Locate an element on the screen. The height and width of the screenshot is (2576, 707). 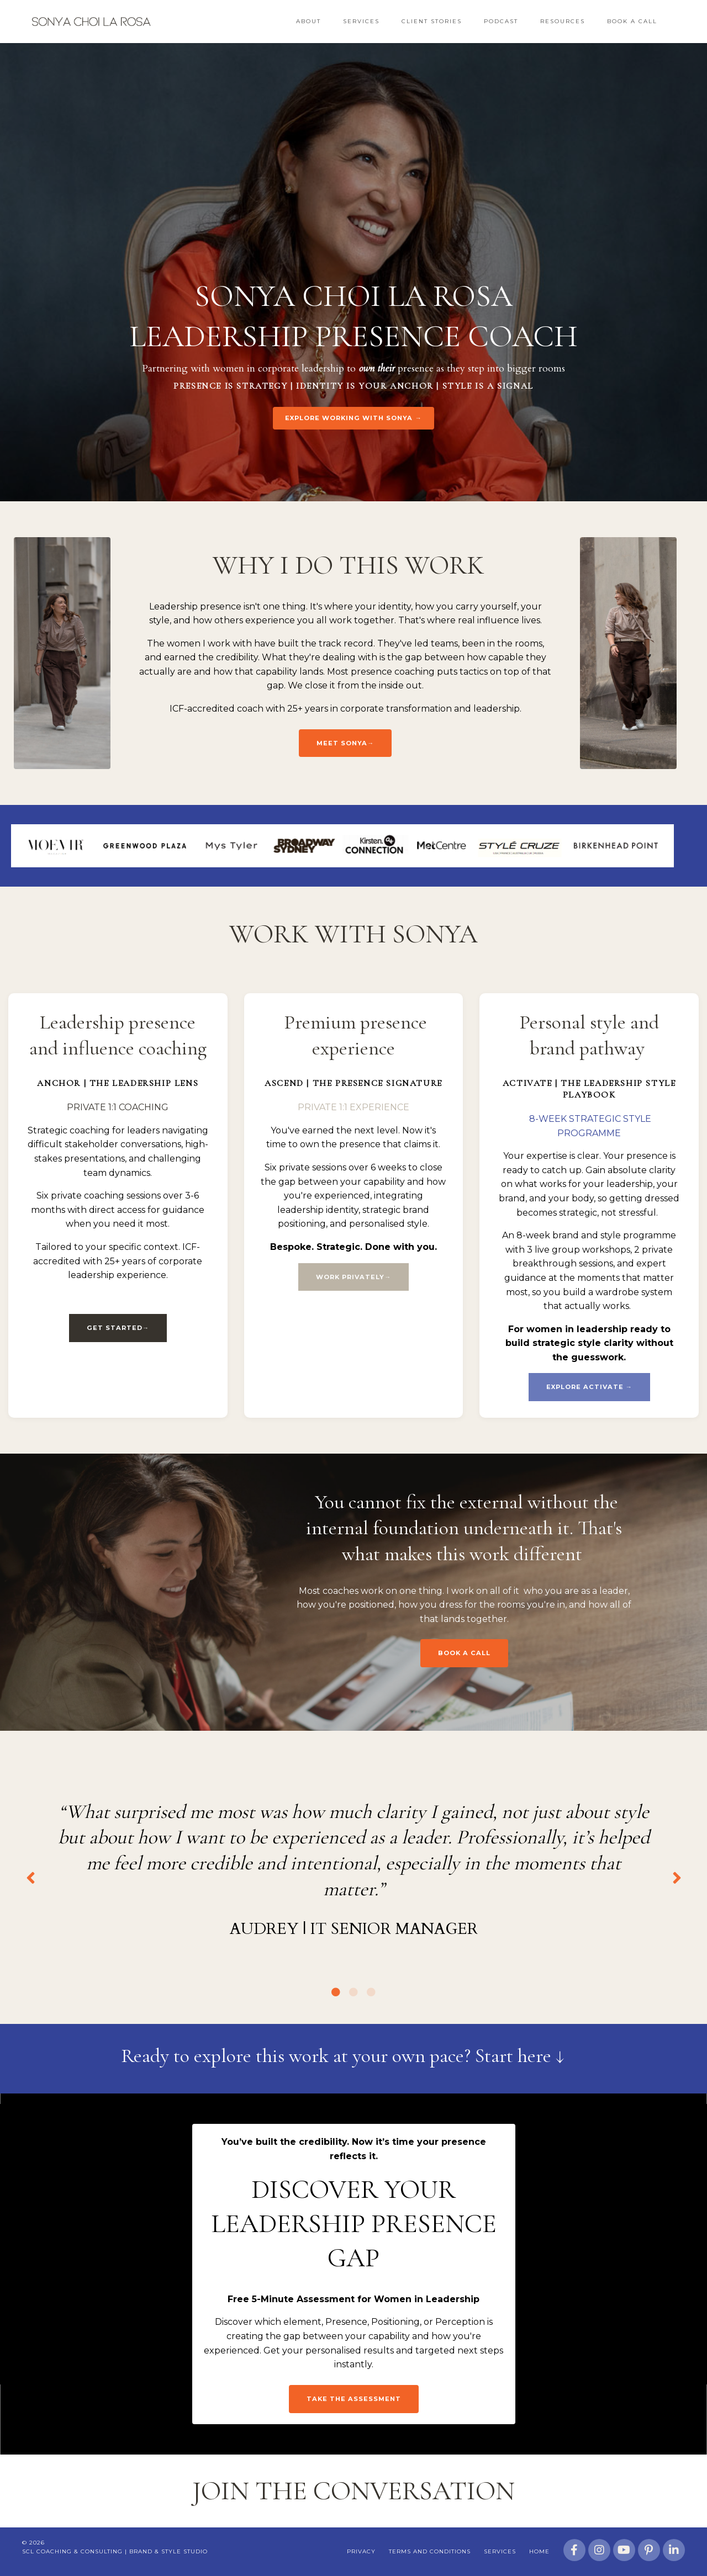
Resources is located at coordinates (562, 21).